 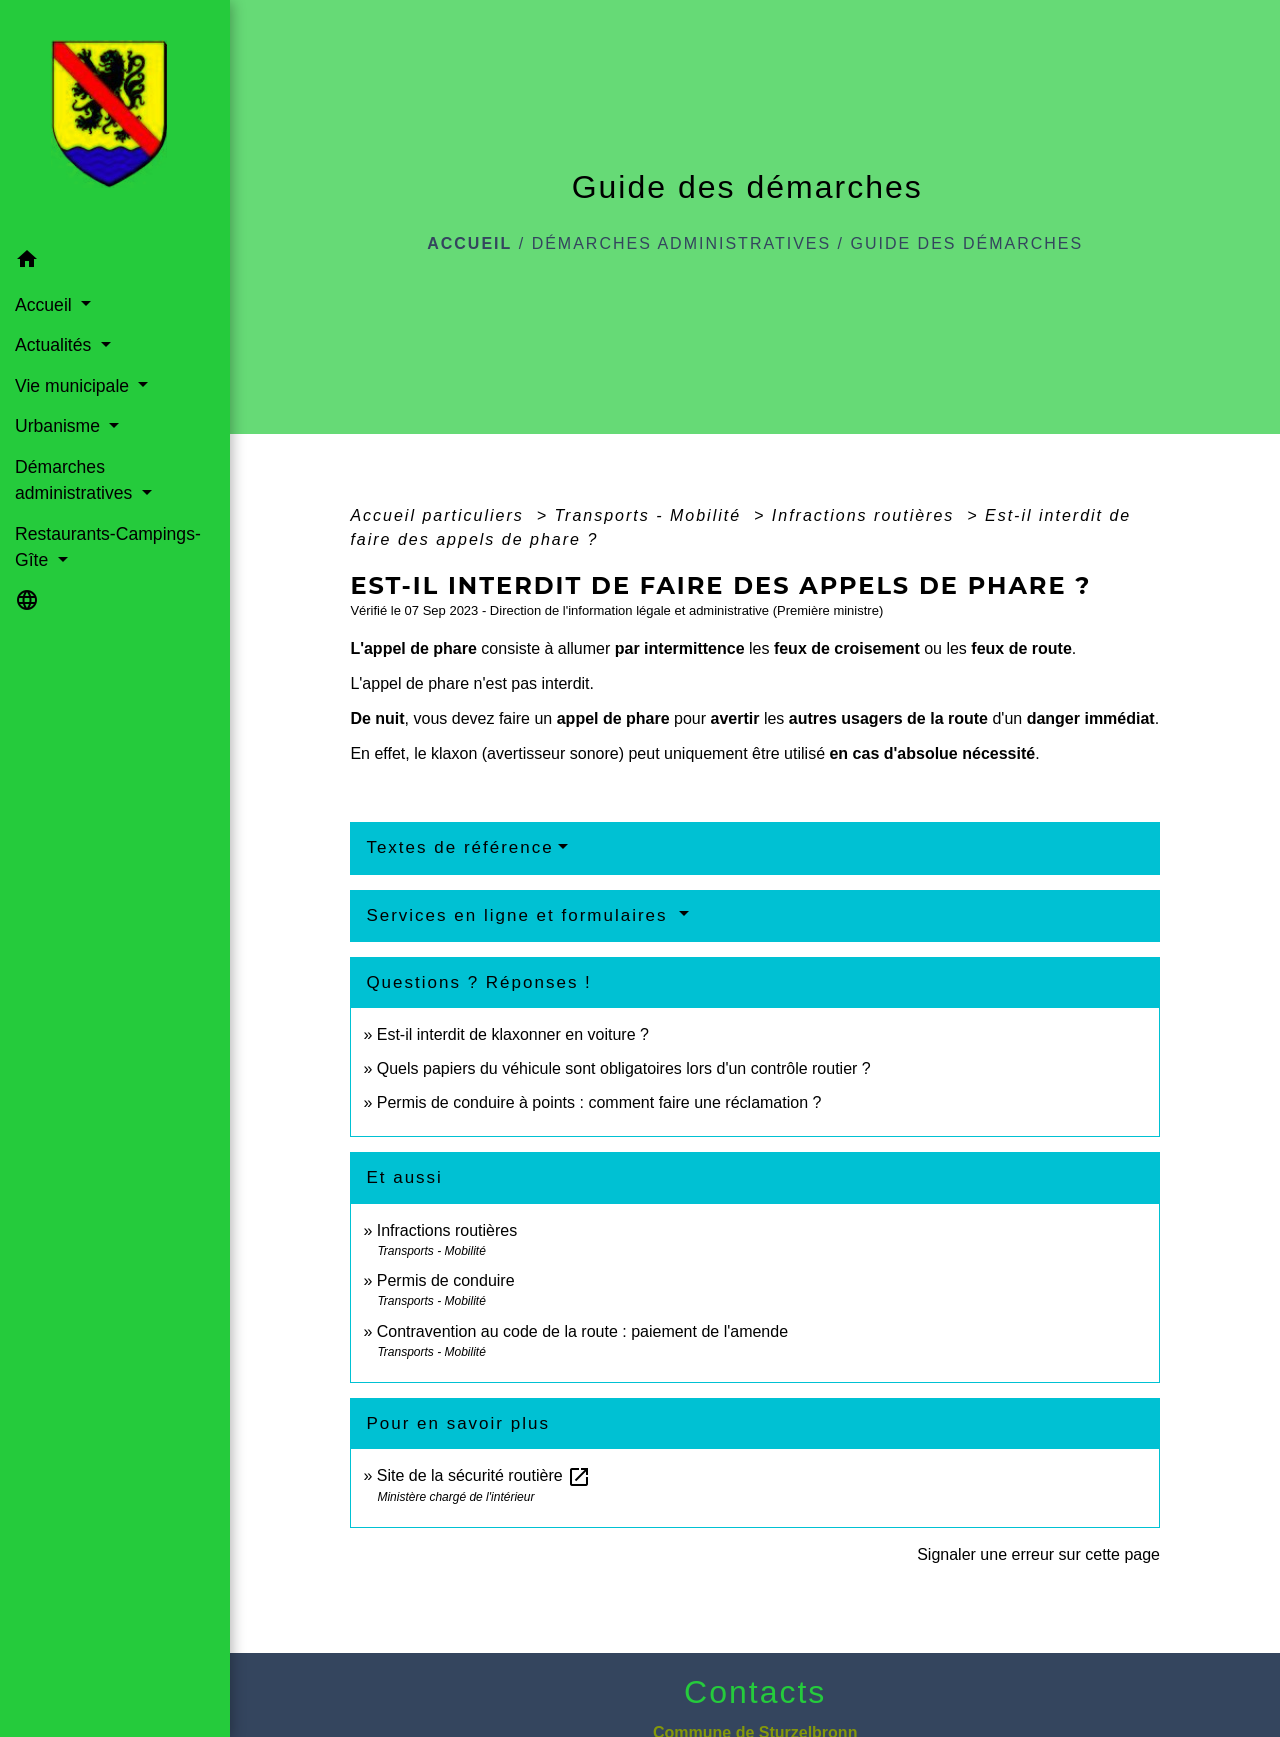 I want to click on Accueil [button], so click(x=46, y=305).